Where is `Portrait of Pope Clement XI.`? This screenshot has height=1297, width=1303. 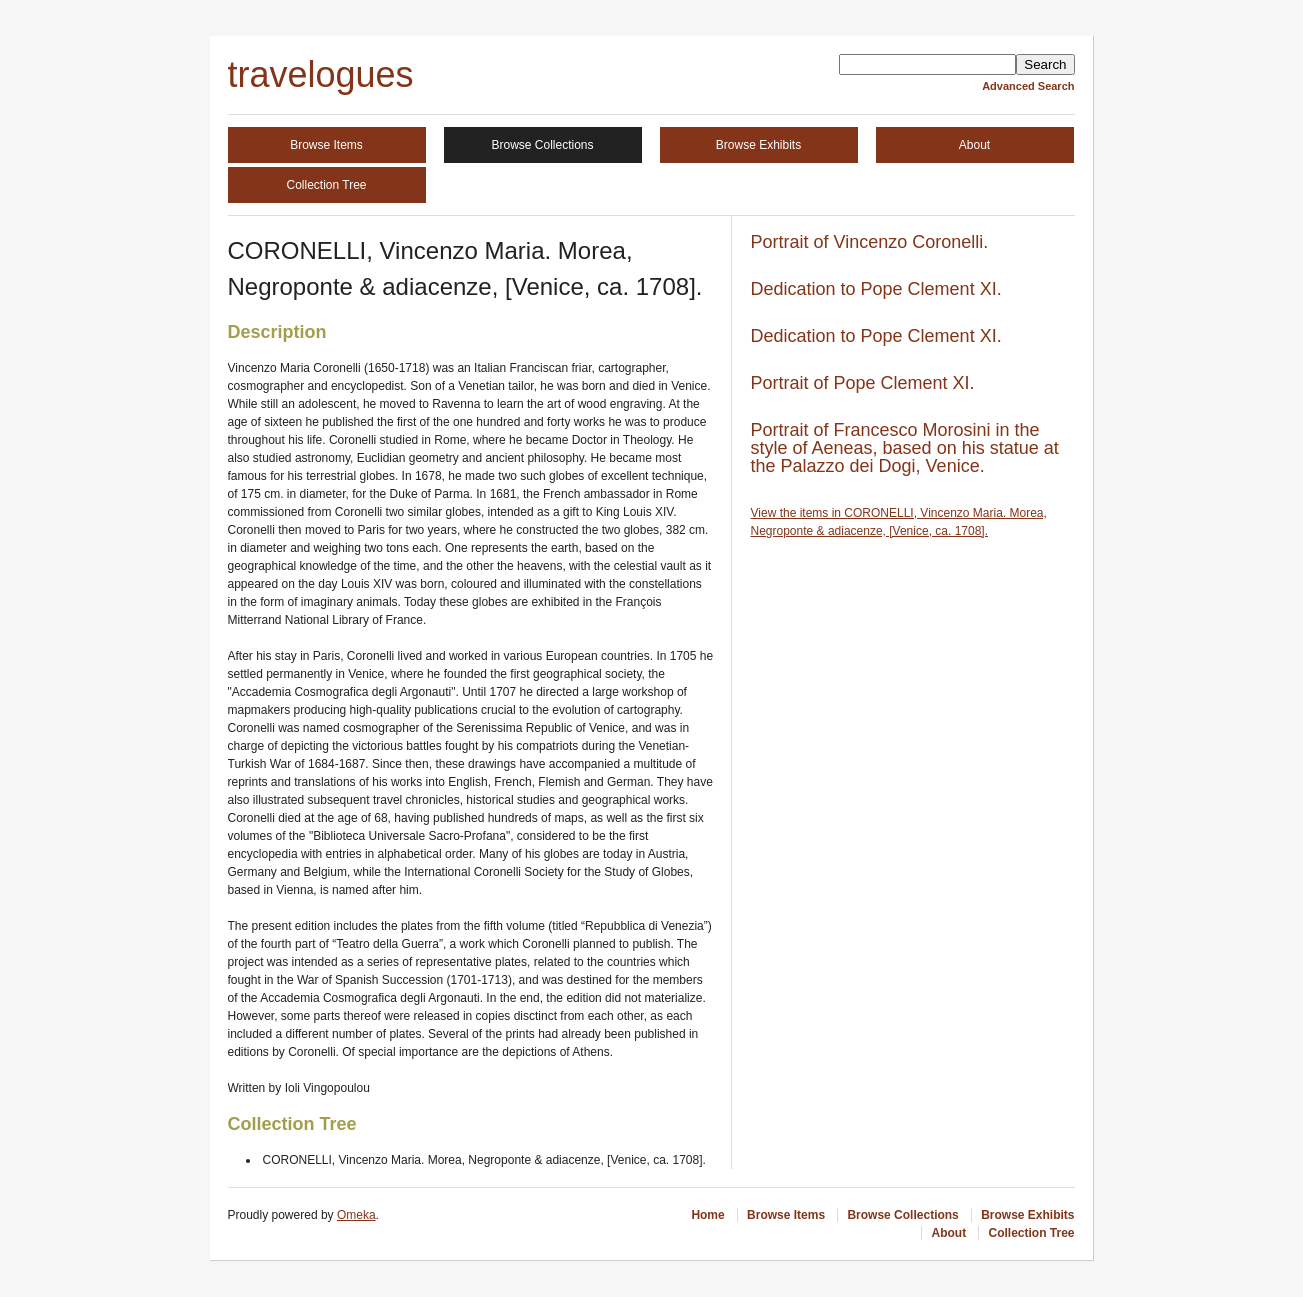 Portrait of Pope Clement XI. is located at coordinates (863, 383).